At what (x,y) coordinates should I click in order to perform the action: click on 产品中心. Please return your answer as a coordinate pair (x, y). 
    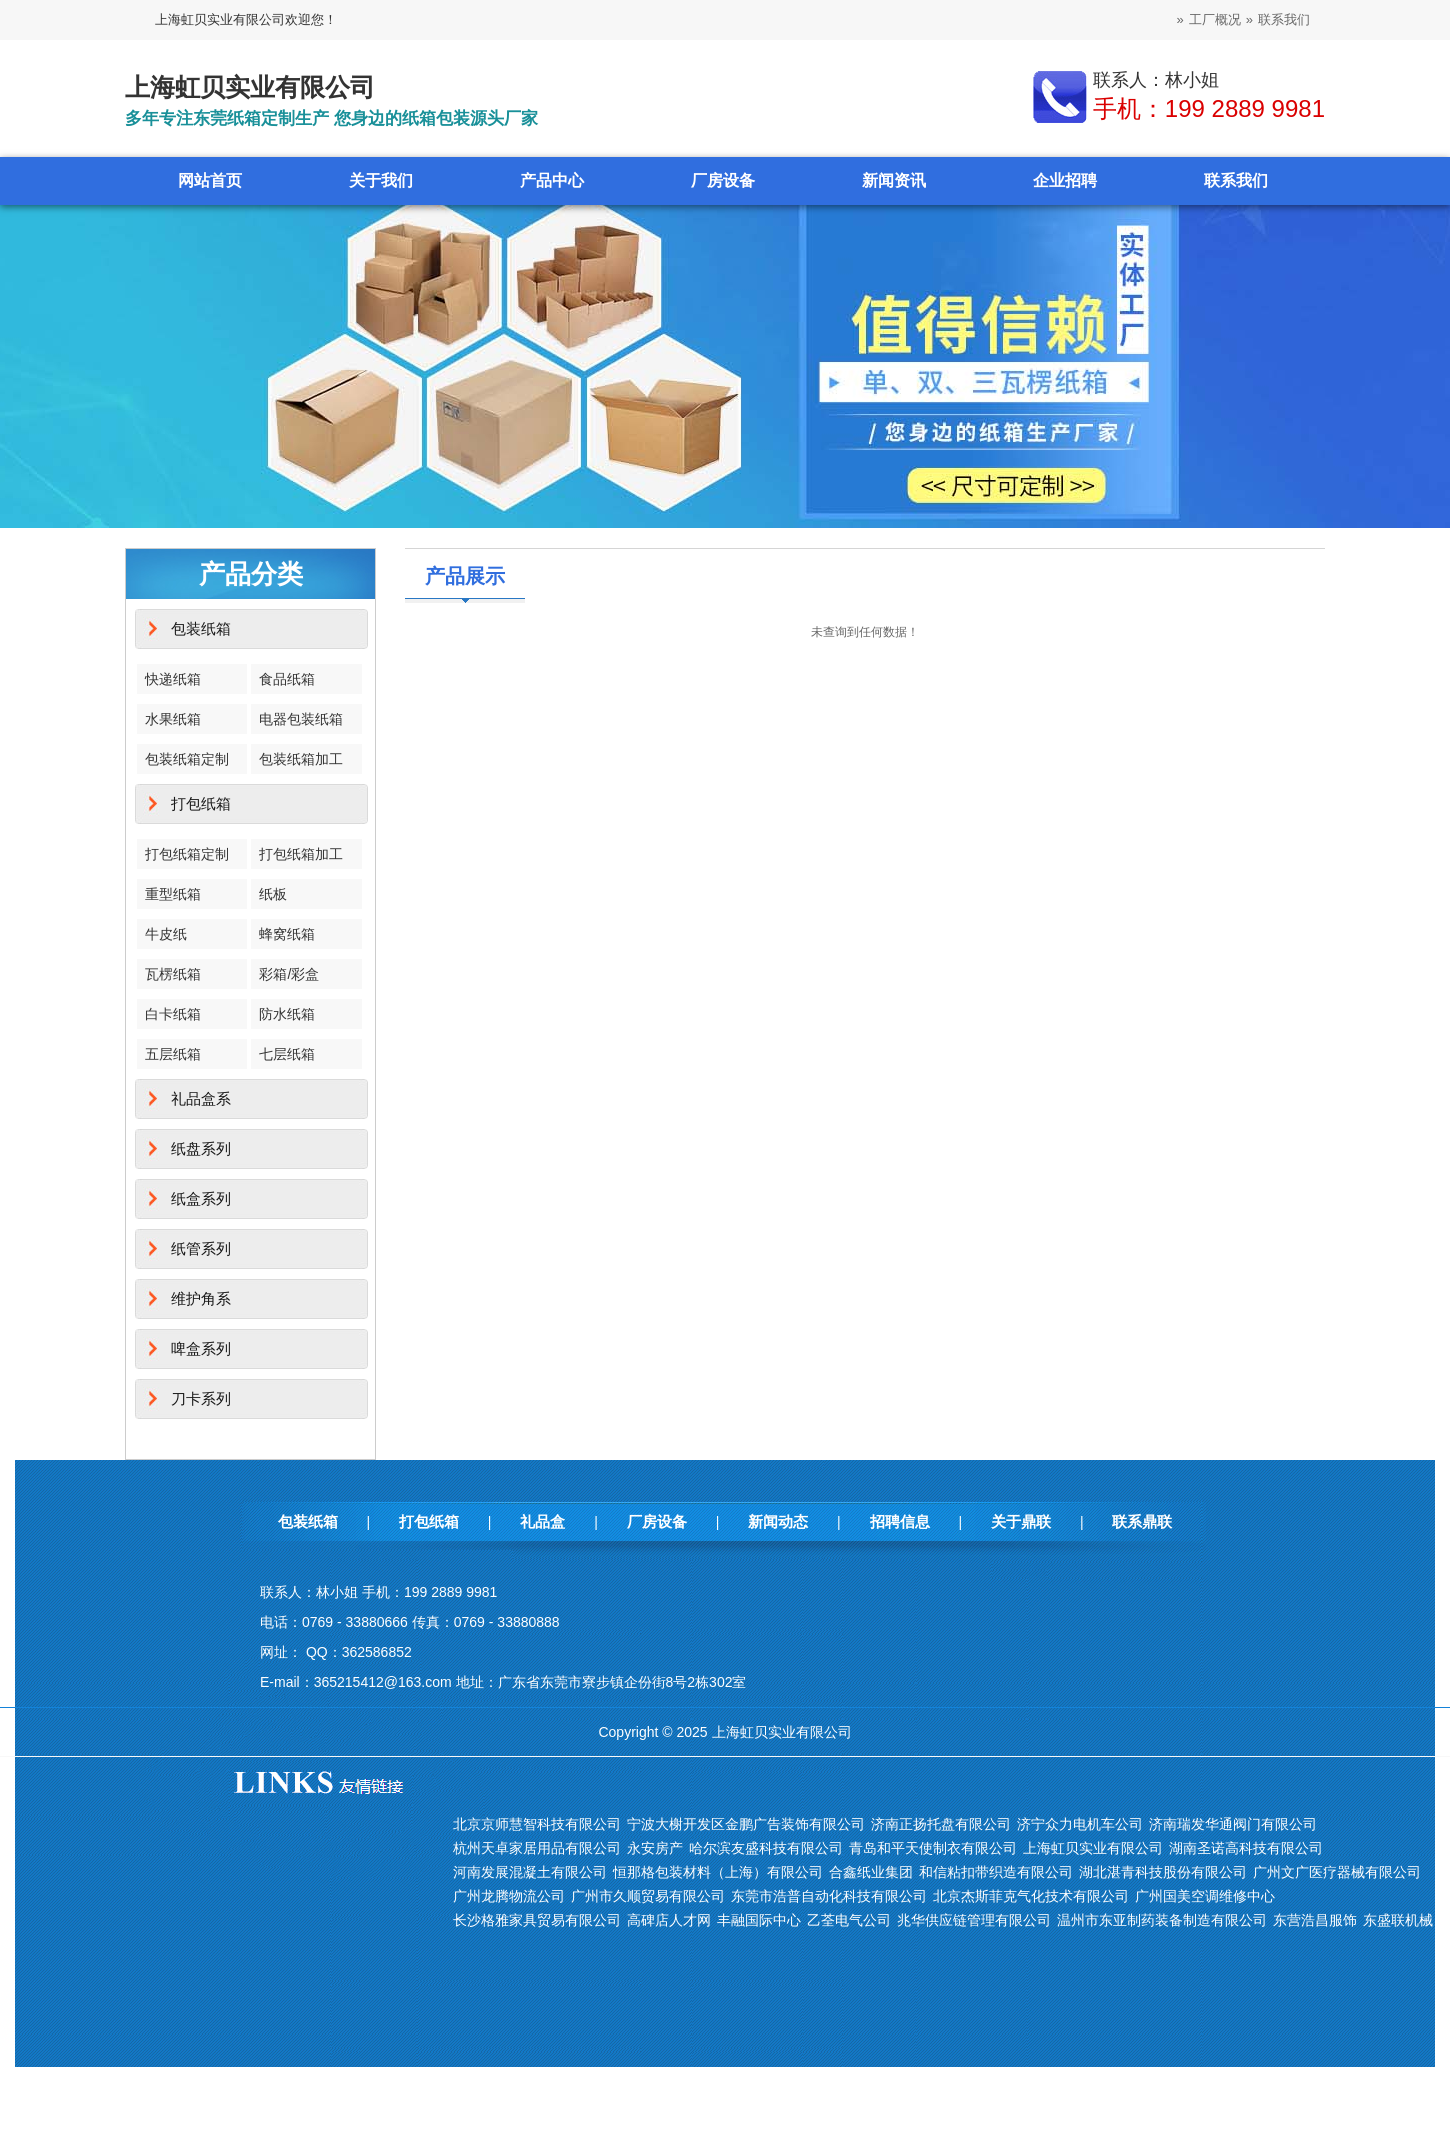
    Looking at the image, I should click on (552, 180).